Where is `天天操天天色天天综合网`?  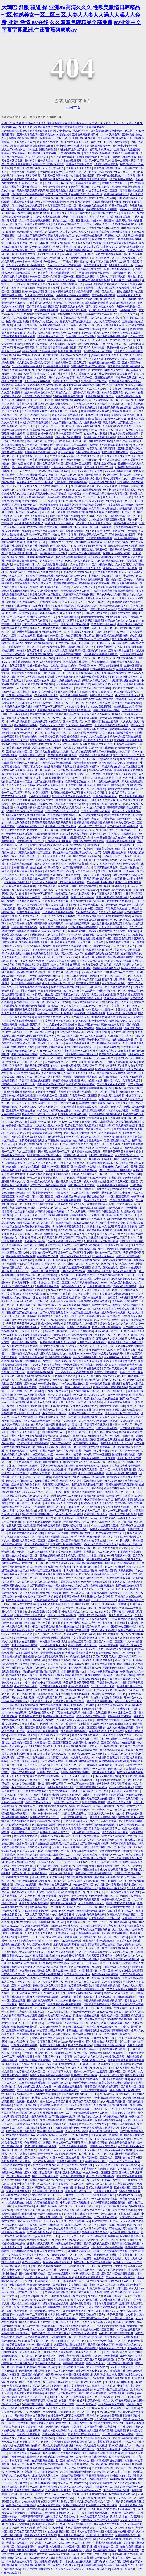
天天操天天色天天综合网 is located at coordinates (60, 961).